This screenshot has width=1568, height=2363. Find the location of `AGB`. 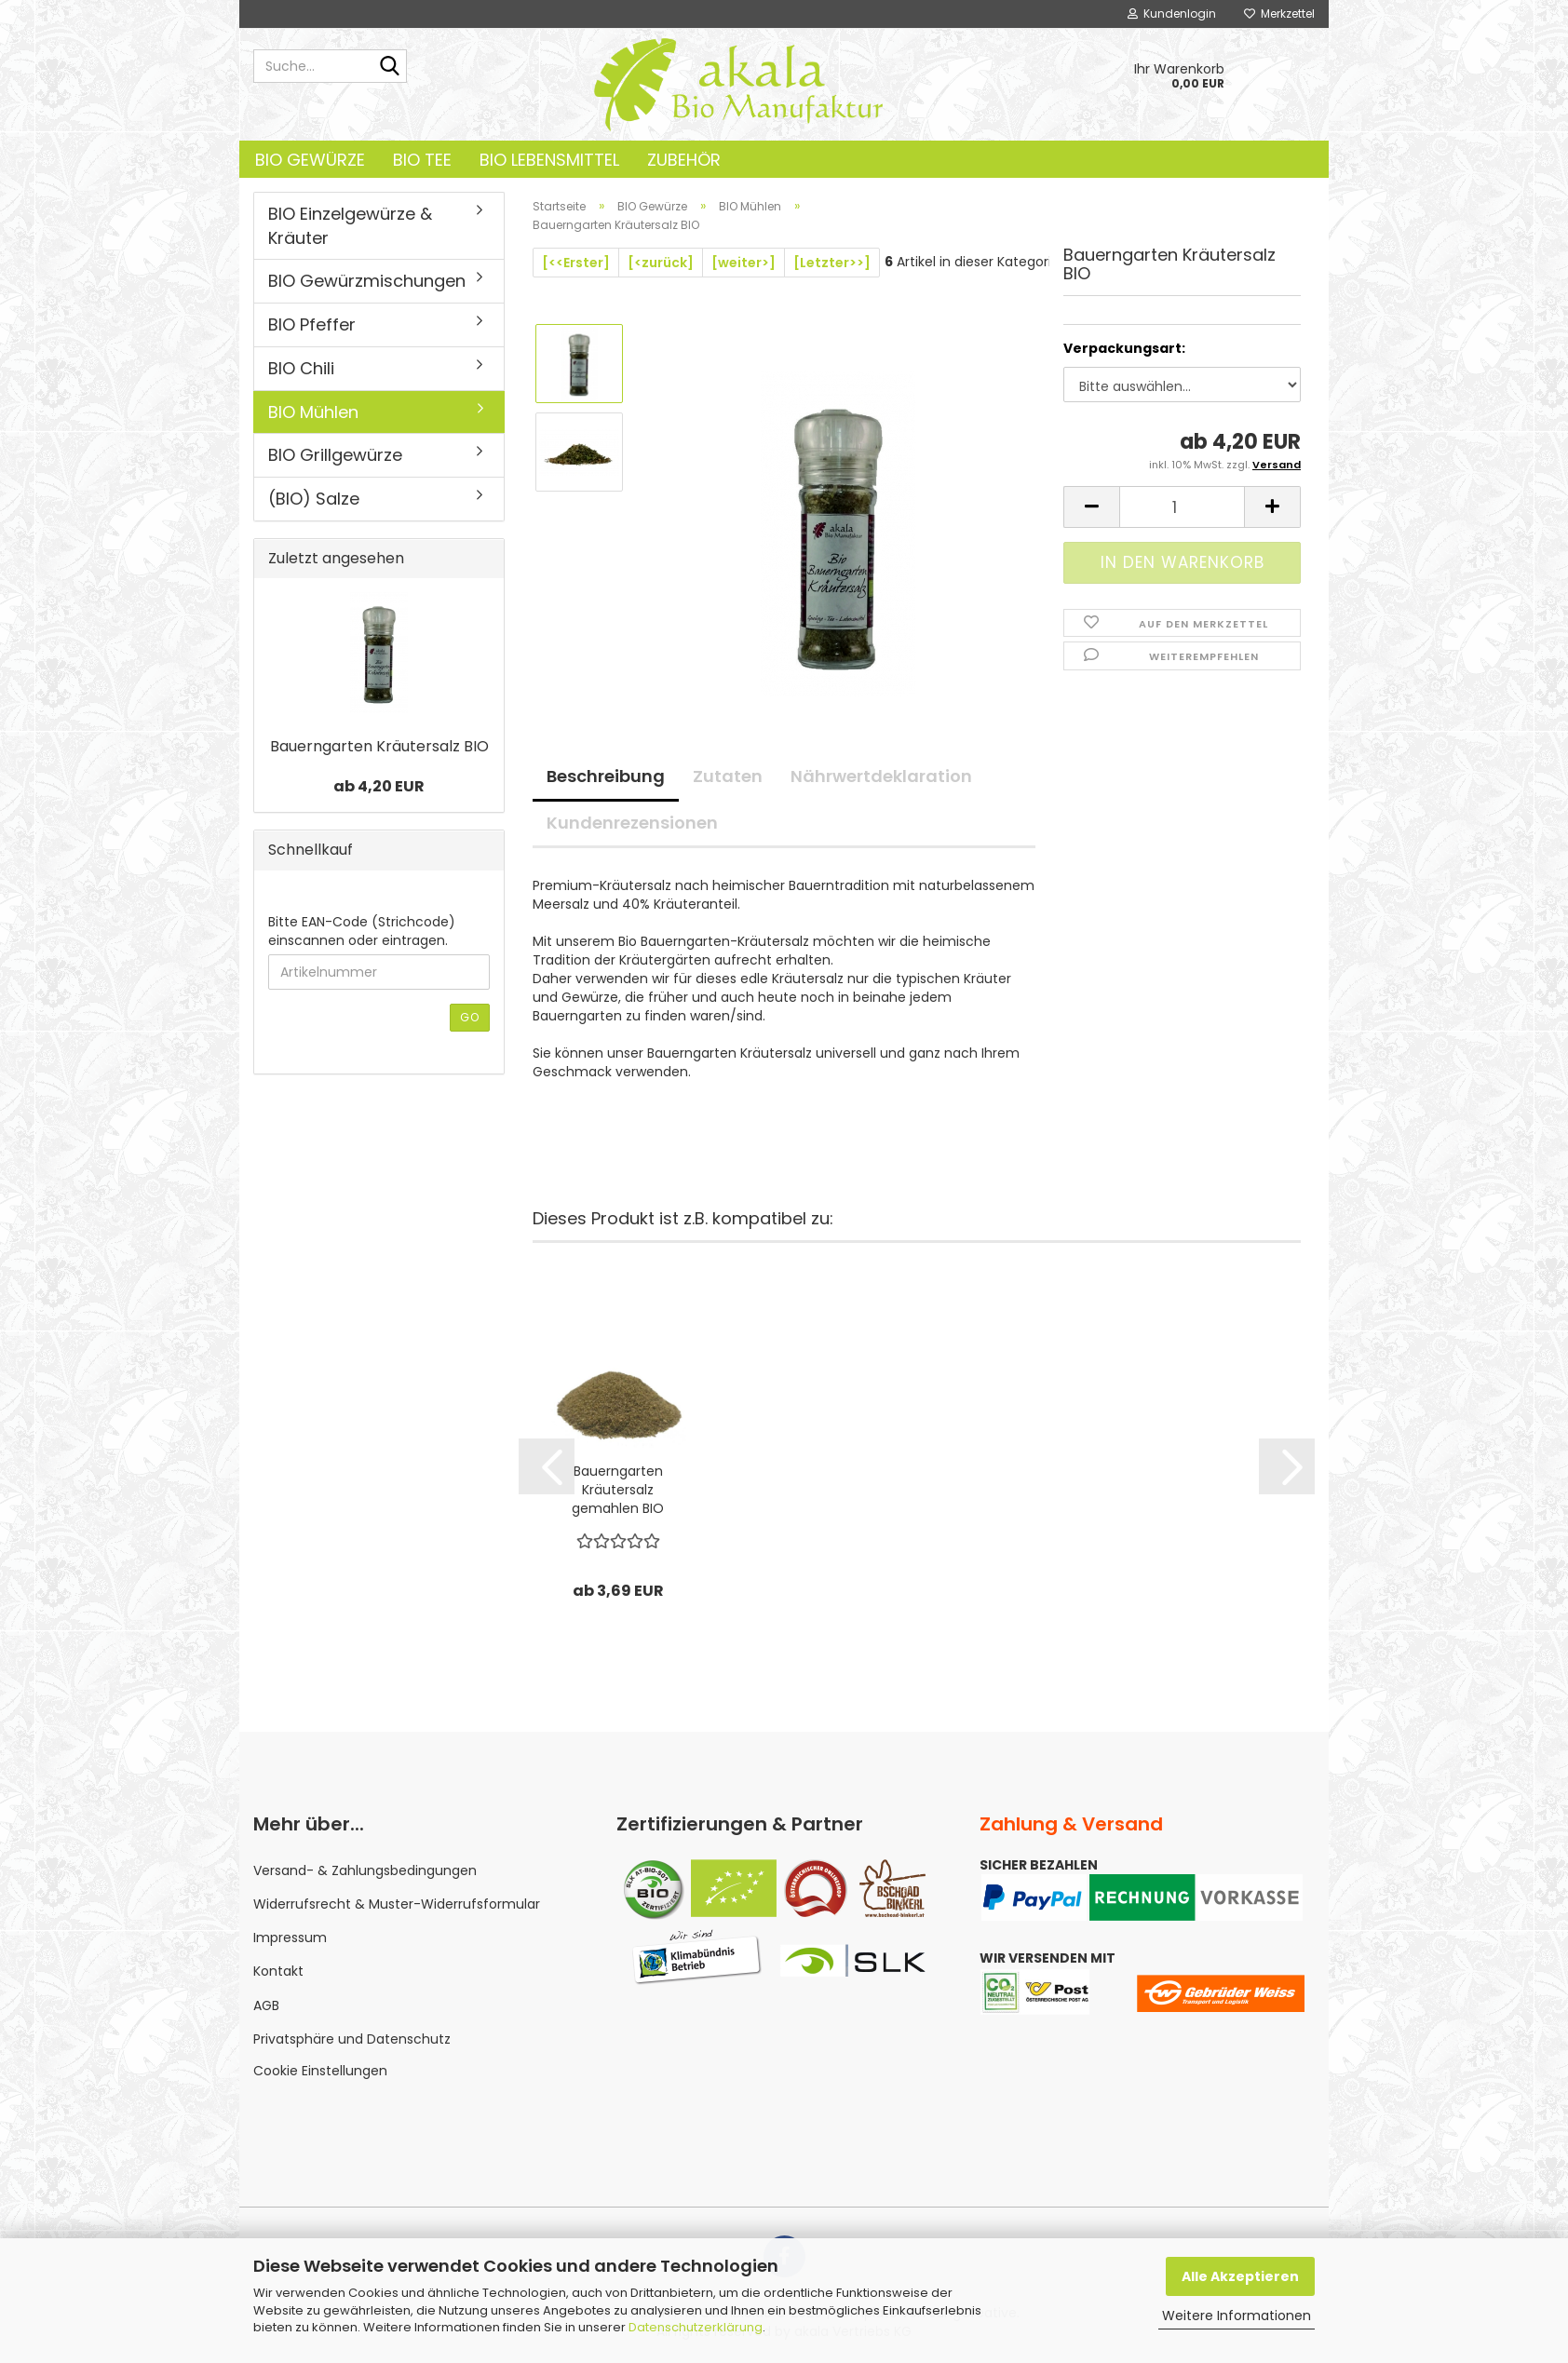

AGB is located at coordinates (266, 2005).